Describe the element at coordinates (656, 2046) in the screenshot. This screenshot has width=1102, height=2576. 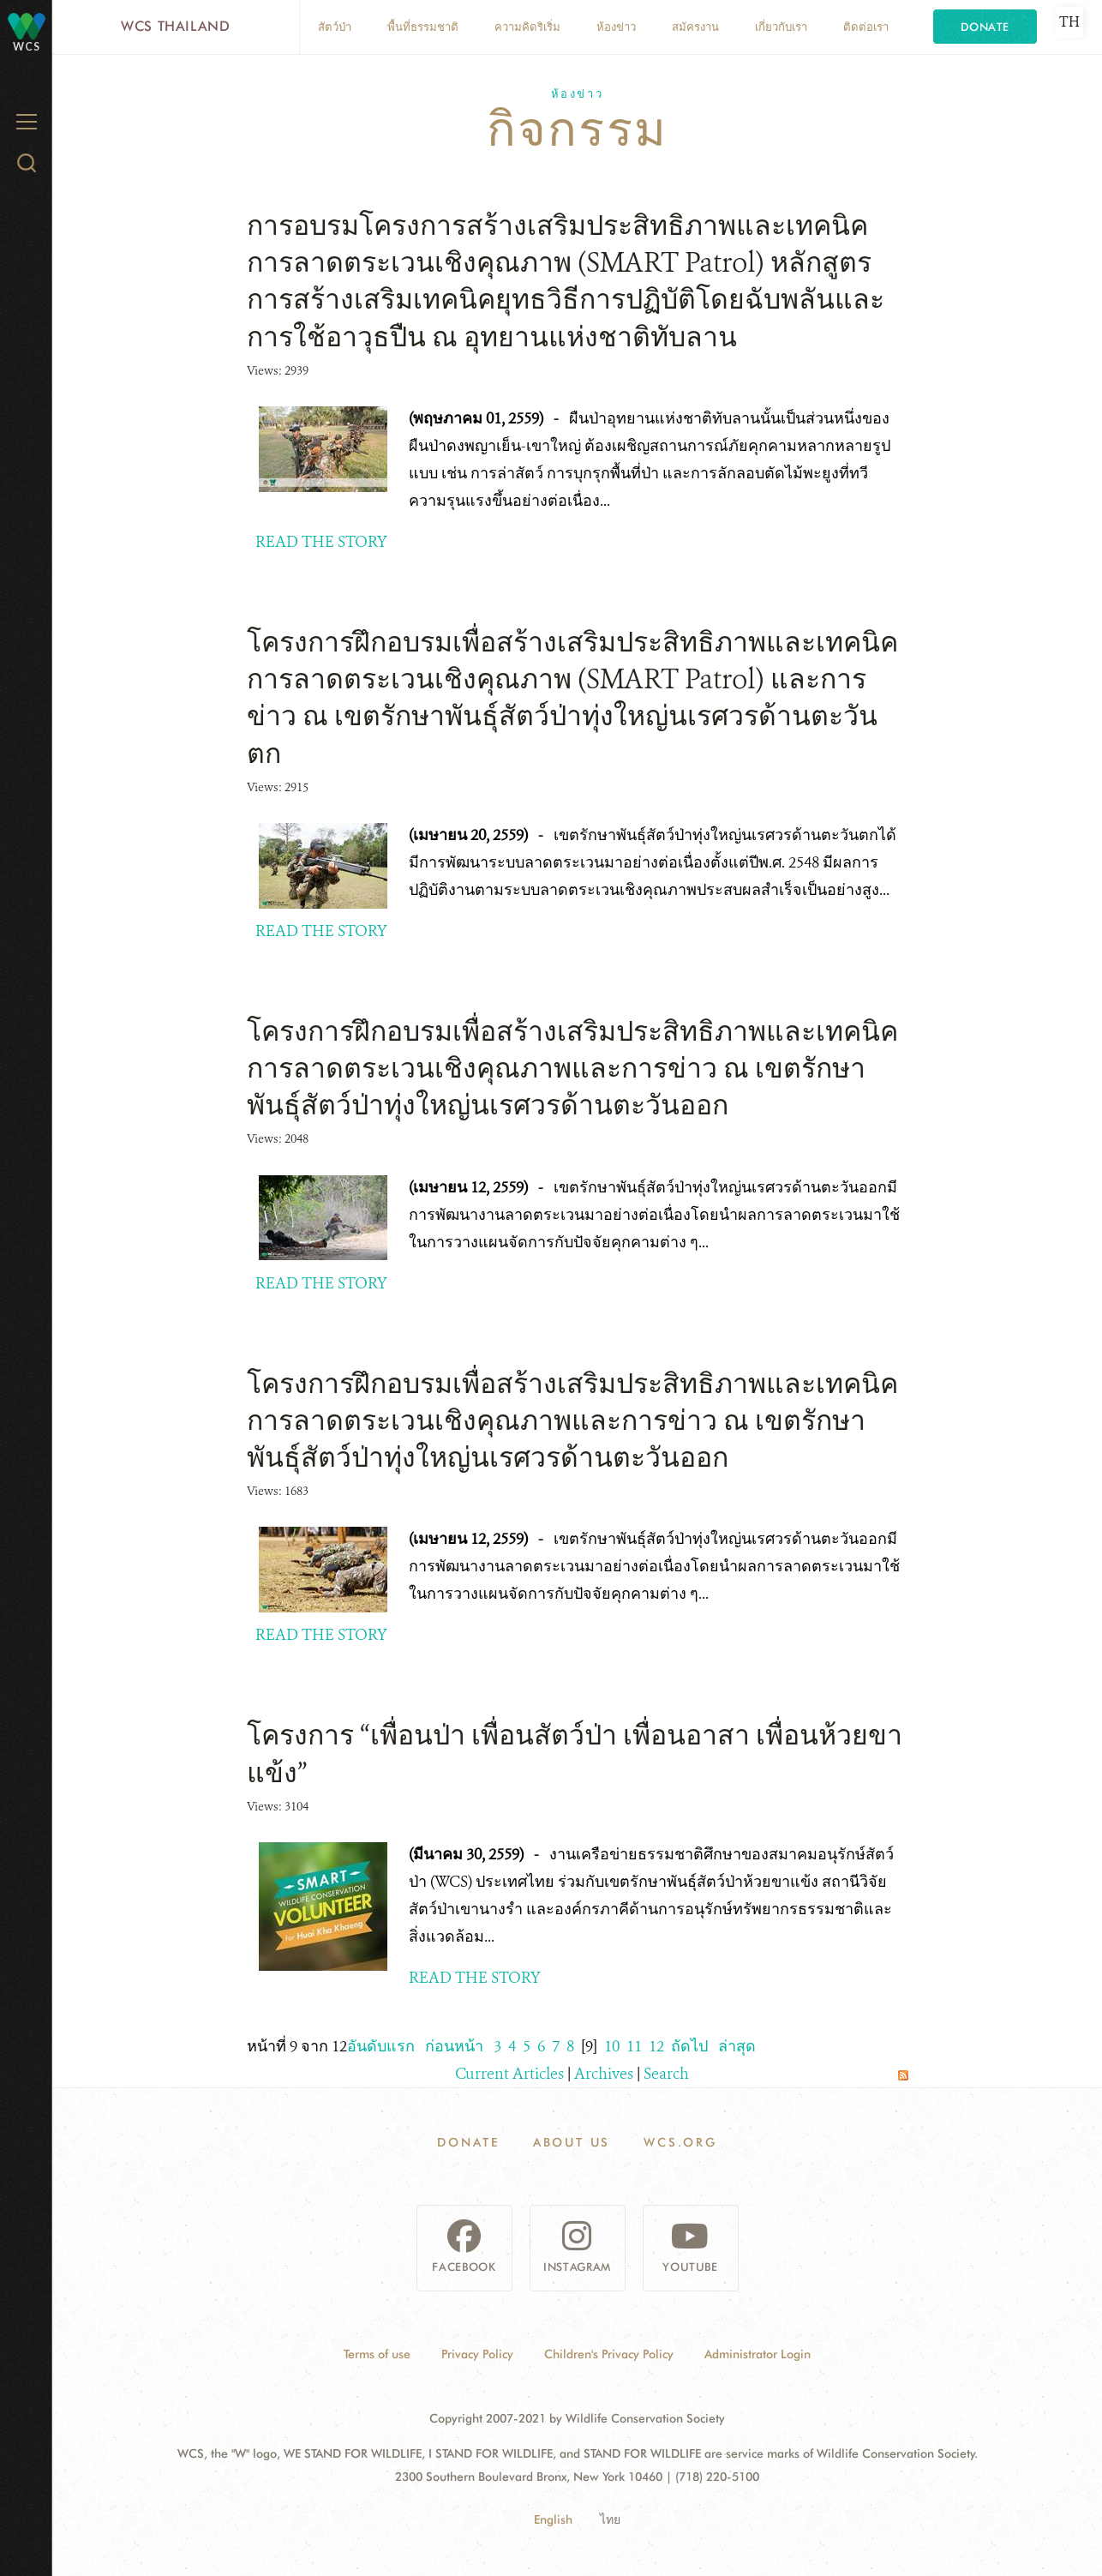
I see `12` at that location.